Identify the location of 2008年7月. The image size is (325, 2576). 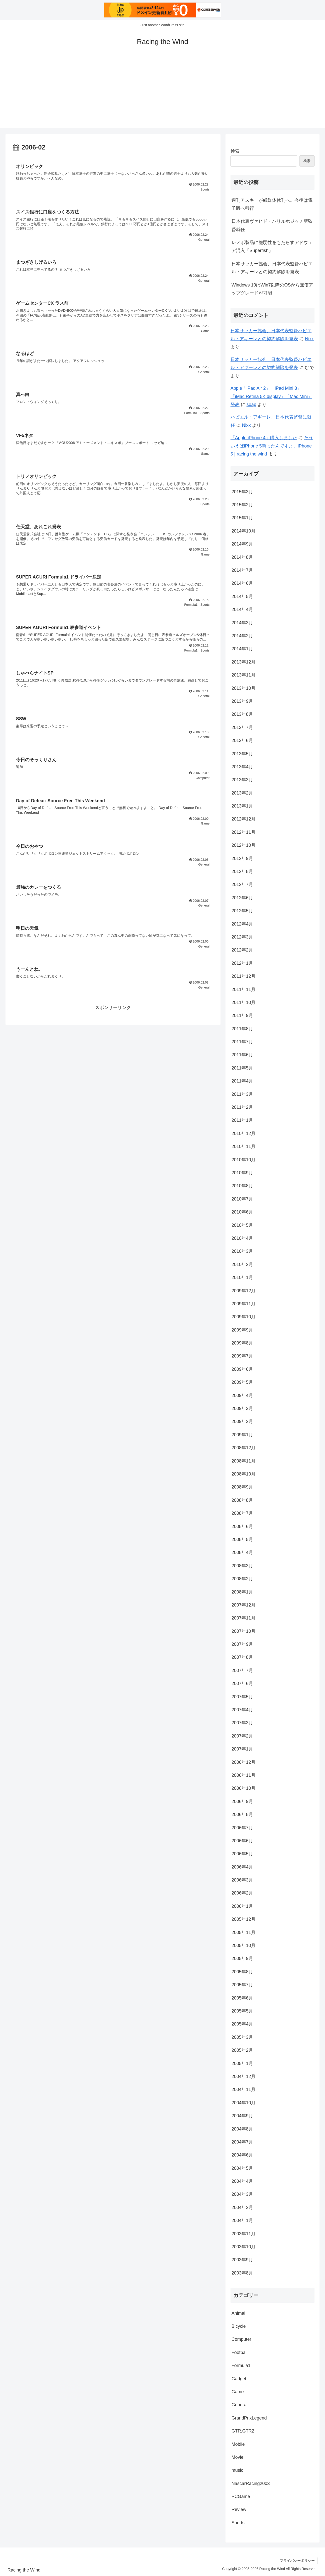
(242, 1513).